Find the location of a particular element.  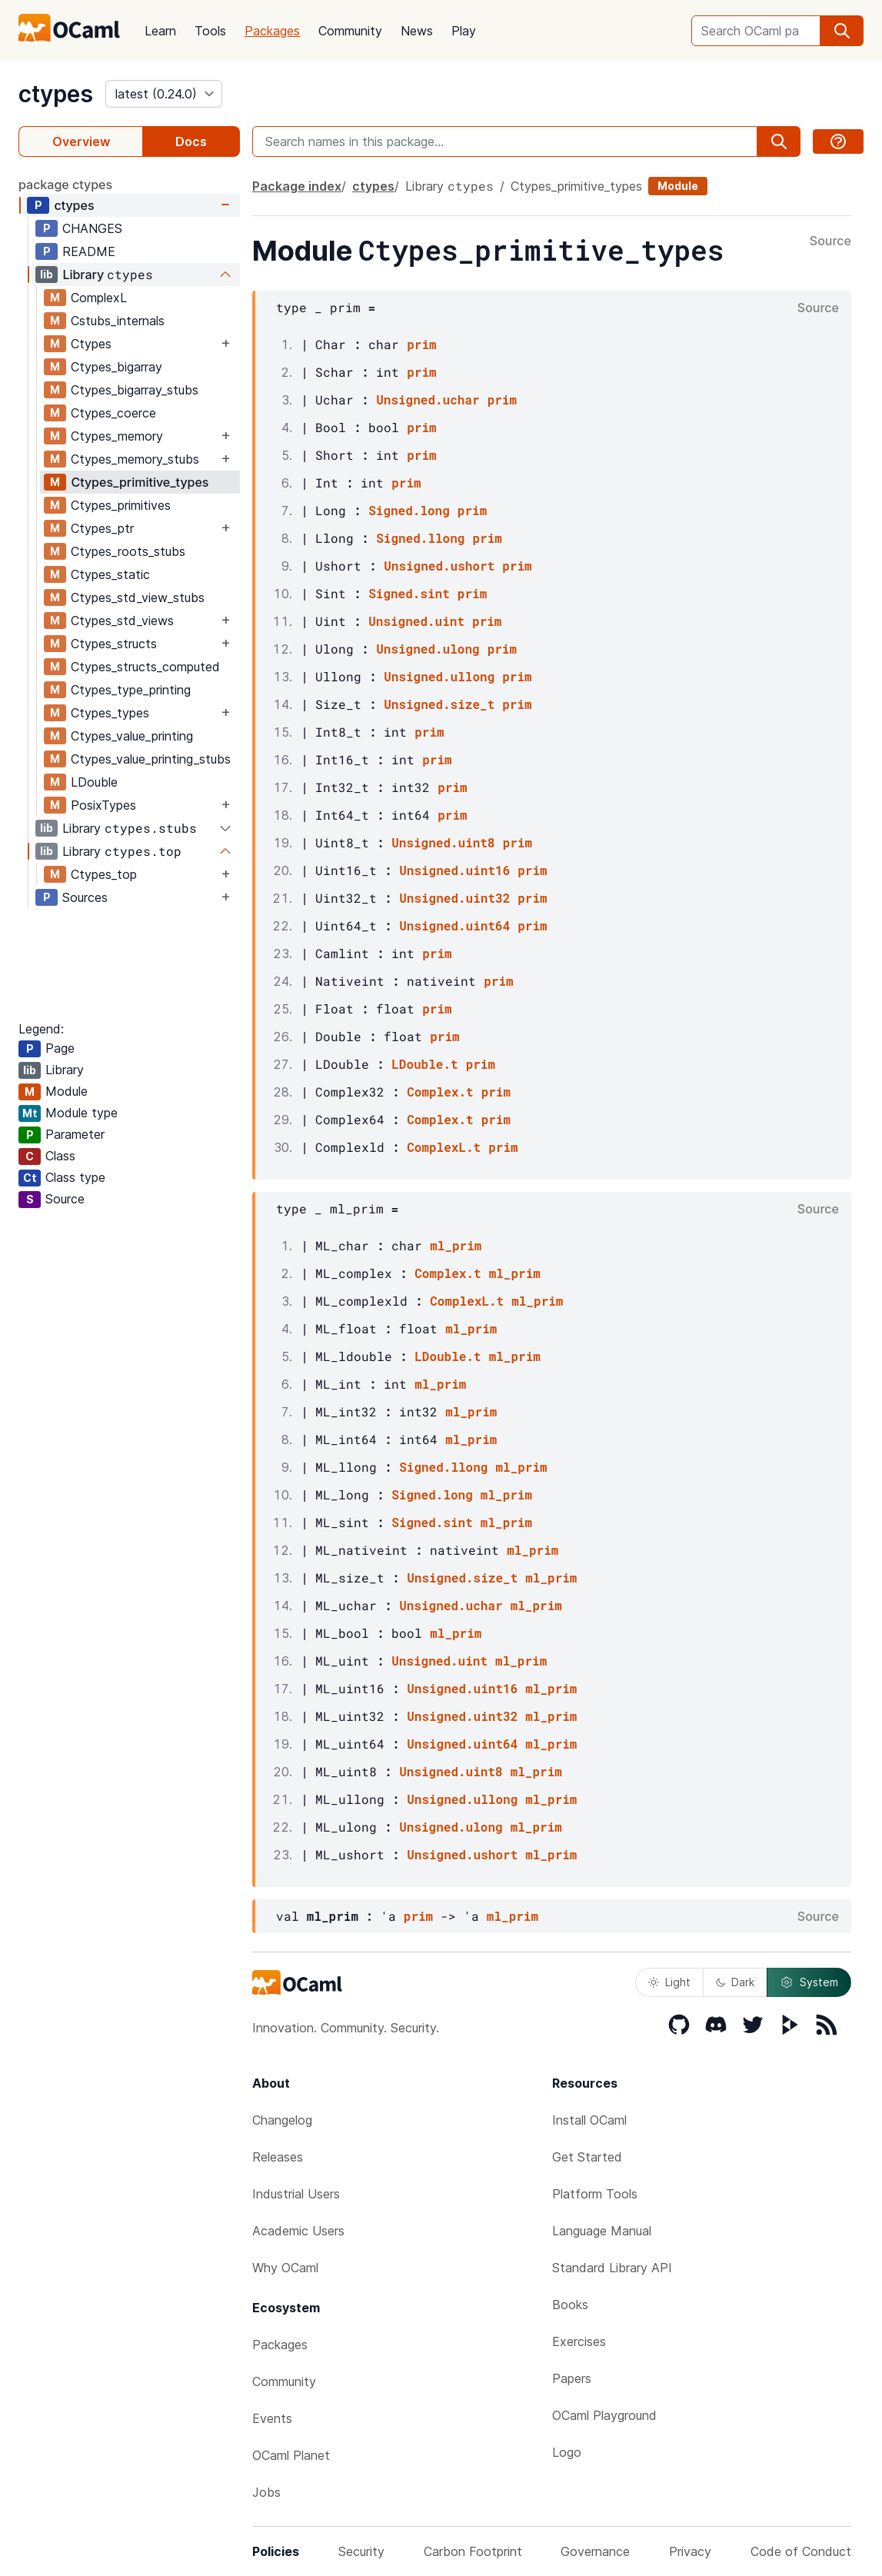

Docs is located at coordinates (191, 141).